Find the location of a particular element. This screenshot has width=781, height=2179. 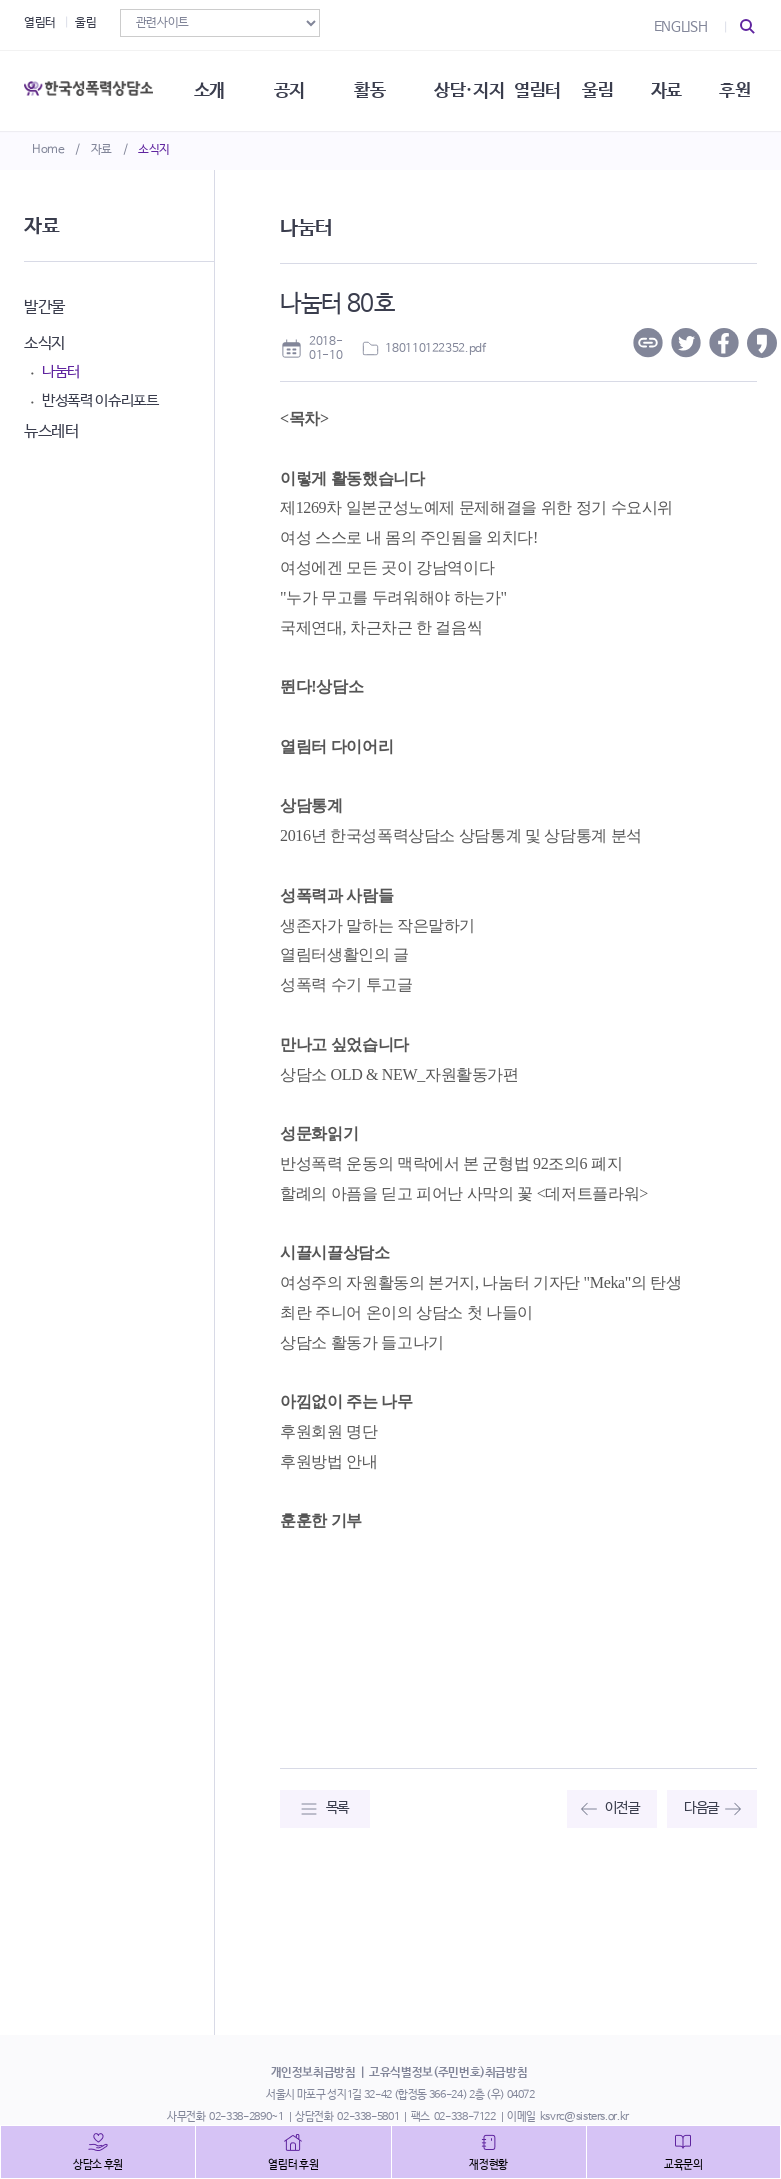

울림 is located at coordinates (85, 23).